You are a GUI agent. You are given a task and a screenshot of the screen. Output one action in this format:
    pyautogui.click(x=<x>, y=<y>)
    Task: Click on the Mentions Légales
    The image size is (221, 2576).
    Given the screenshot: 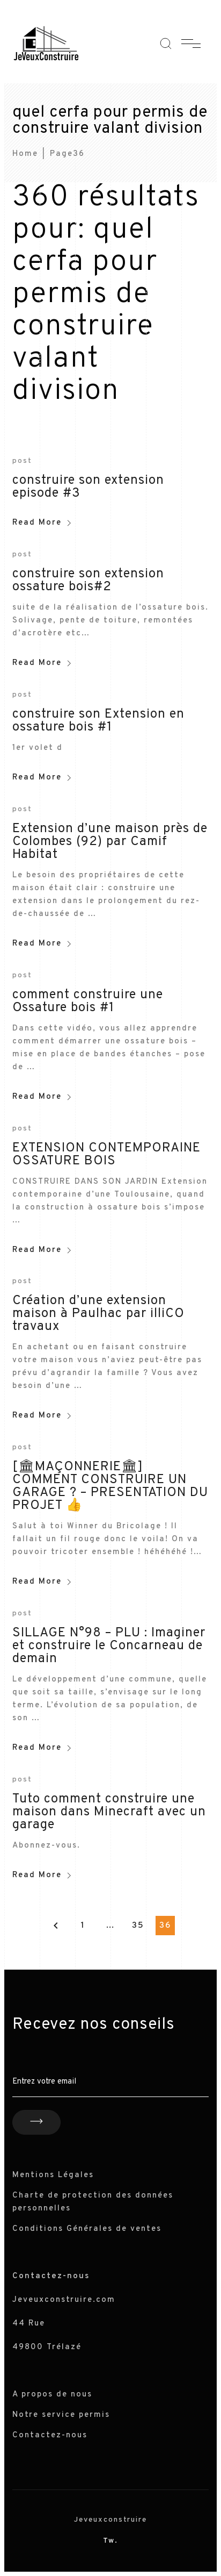 What is the action you would take?
    pyautogui.click(x=53, y=2175)
    